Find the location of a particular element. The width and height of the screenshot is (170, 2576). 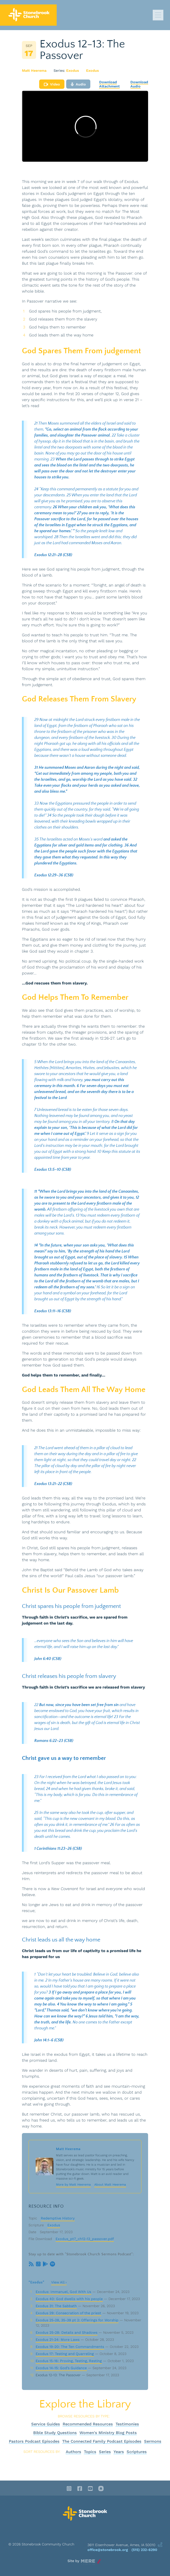

Service Guides is located at coordinates (45, 2424).